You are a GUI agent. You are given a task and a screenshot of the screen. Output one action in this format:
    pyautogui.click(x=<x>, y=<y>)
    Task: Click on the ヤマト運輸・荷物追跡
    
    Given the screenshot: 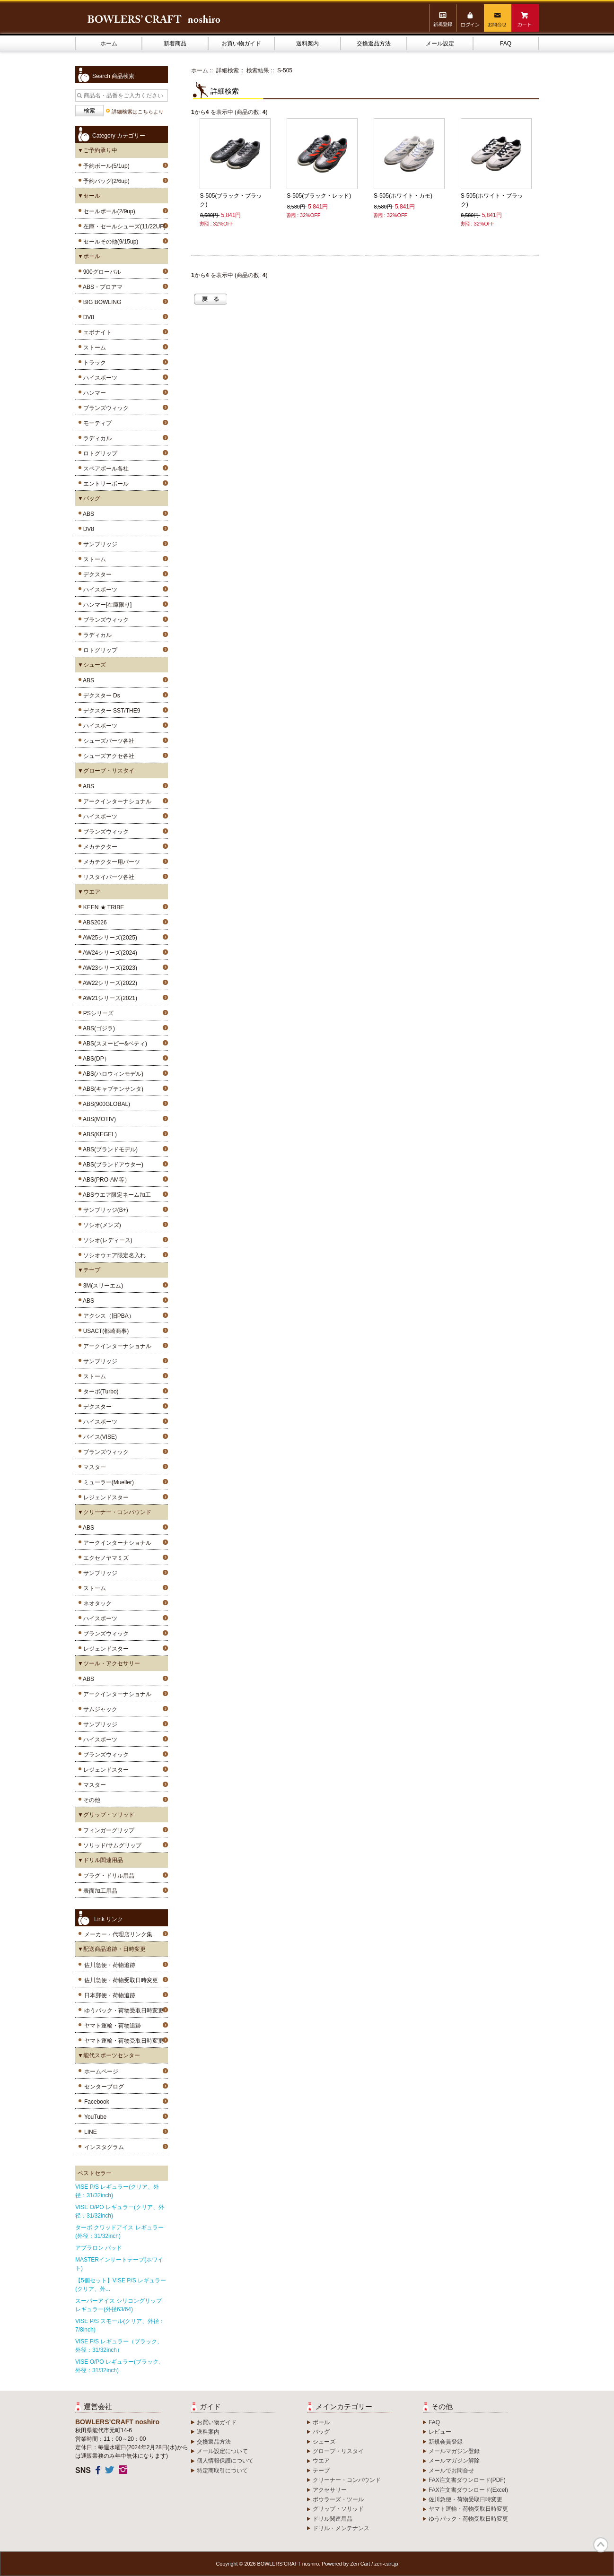 What is the action you would take?
    pyautogui.click(x=112, y=2025)
    